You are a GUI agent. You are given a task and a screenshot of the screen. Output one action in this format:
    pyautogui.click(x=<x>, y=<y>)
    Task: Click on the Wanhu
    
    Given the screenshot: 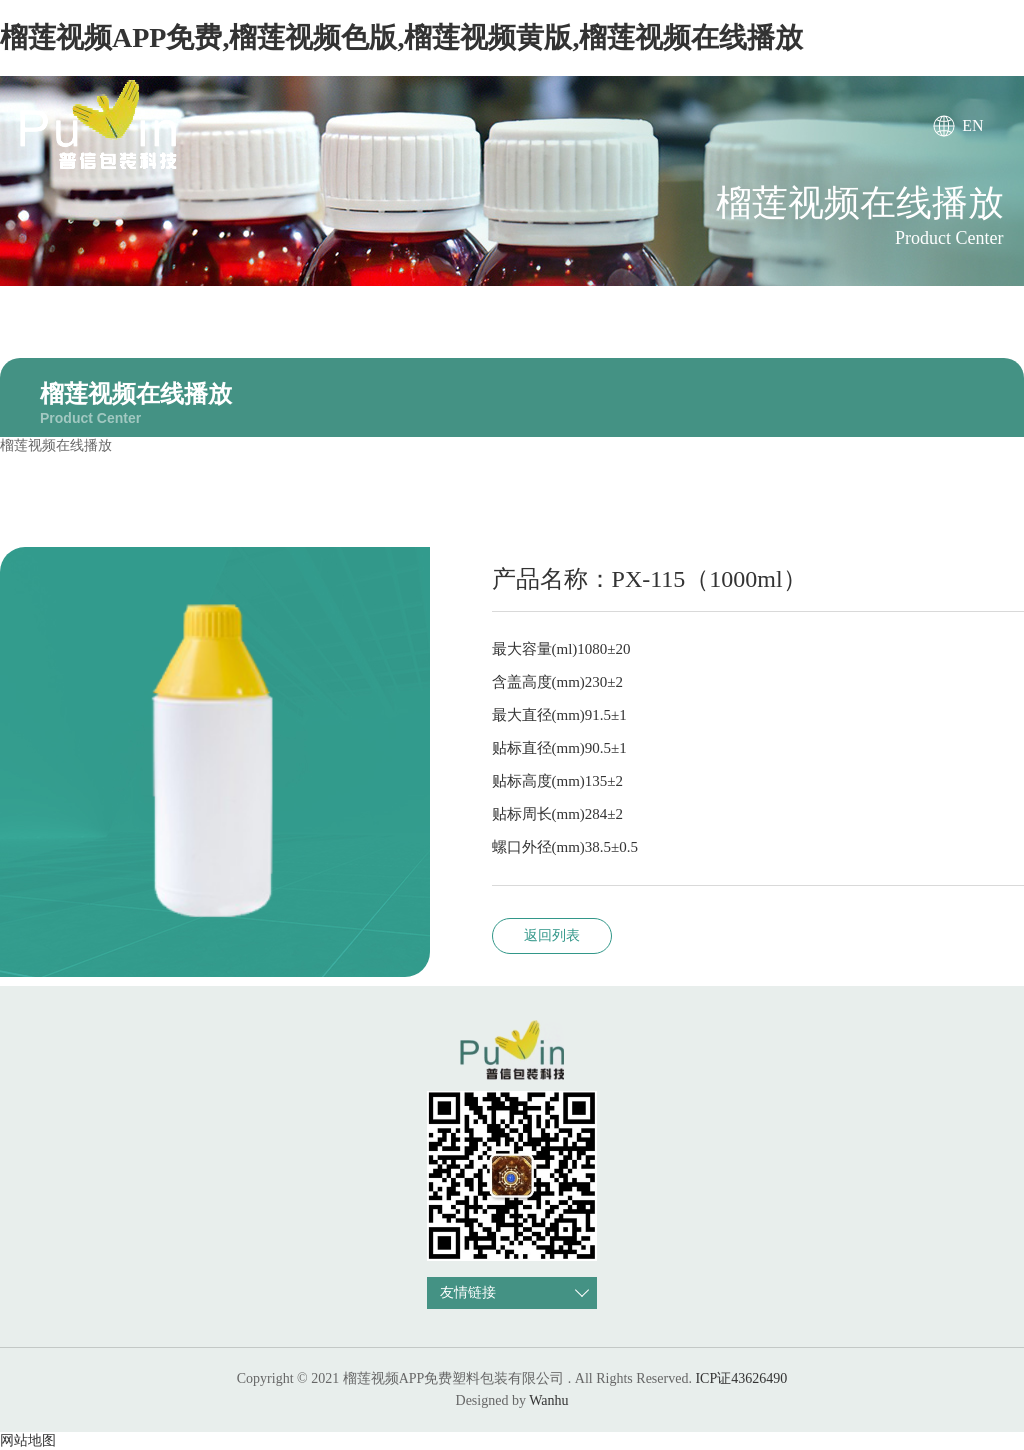 What is the action you would take?
    pyautogui.click(x=548, y=1400)
    